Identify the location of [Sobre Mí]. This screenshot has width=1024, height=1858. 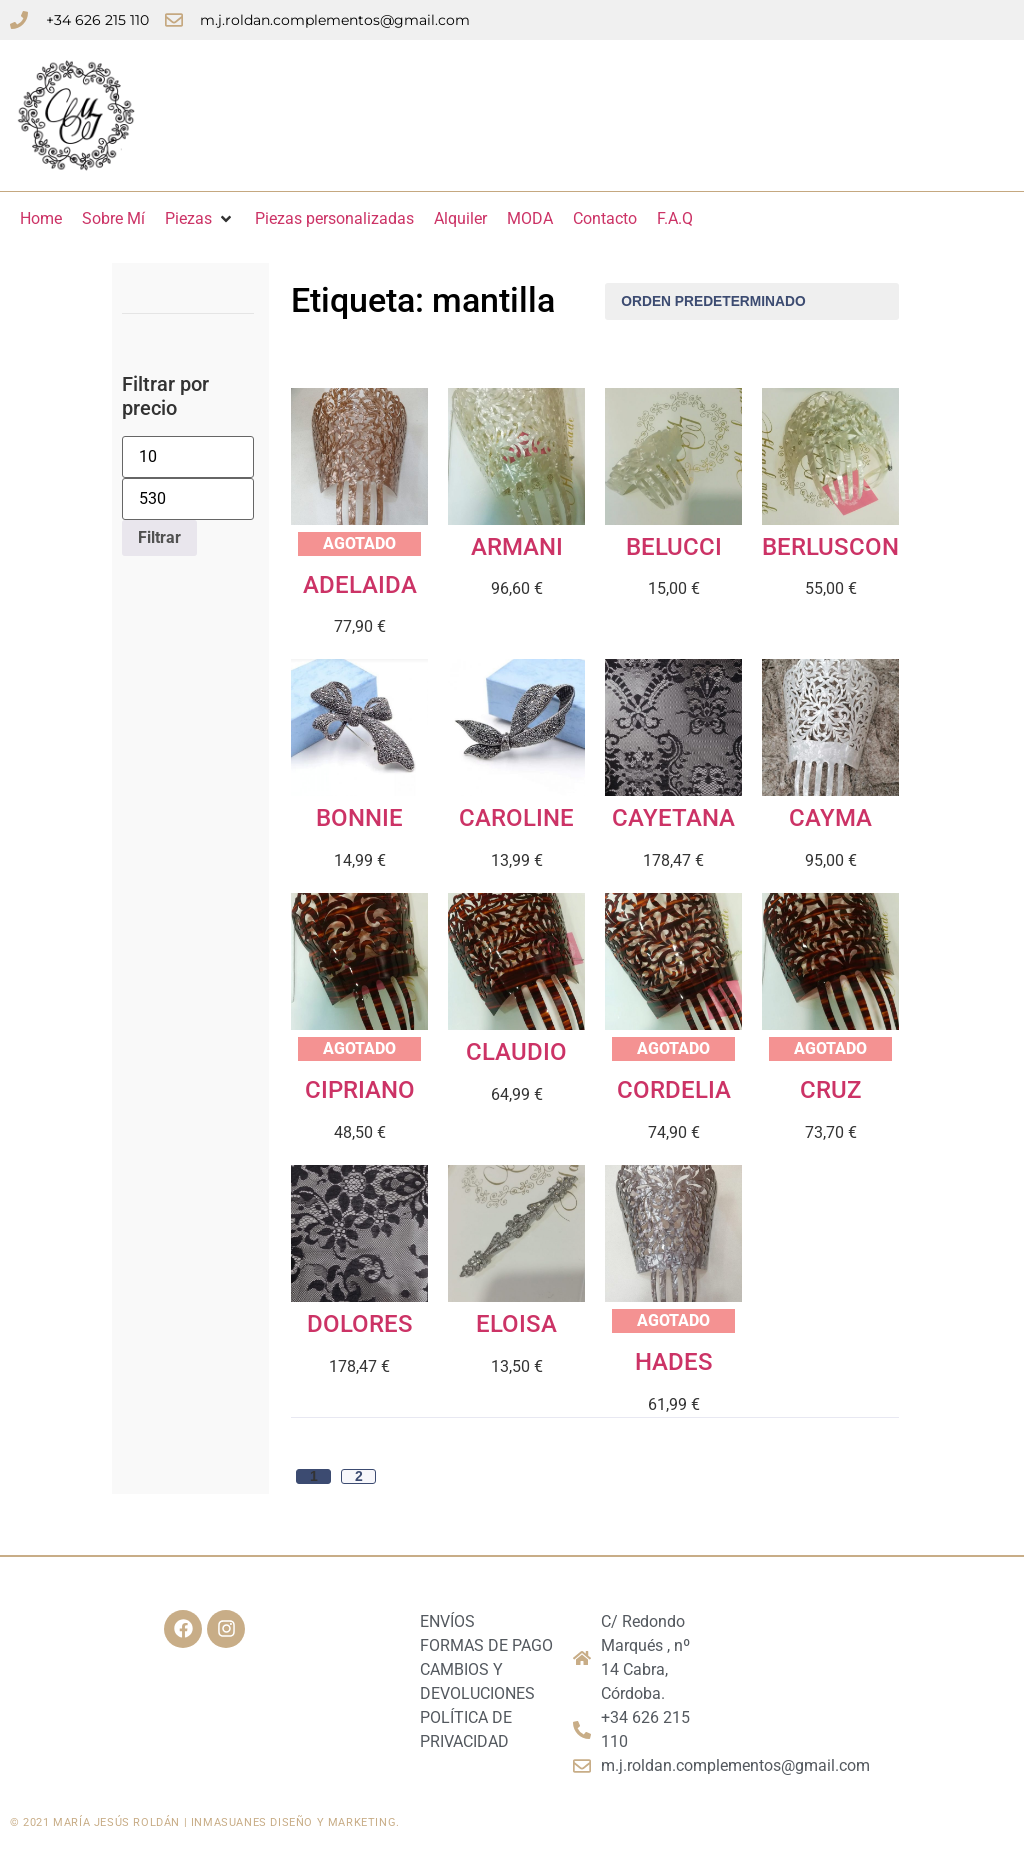
(113, 219).